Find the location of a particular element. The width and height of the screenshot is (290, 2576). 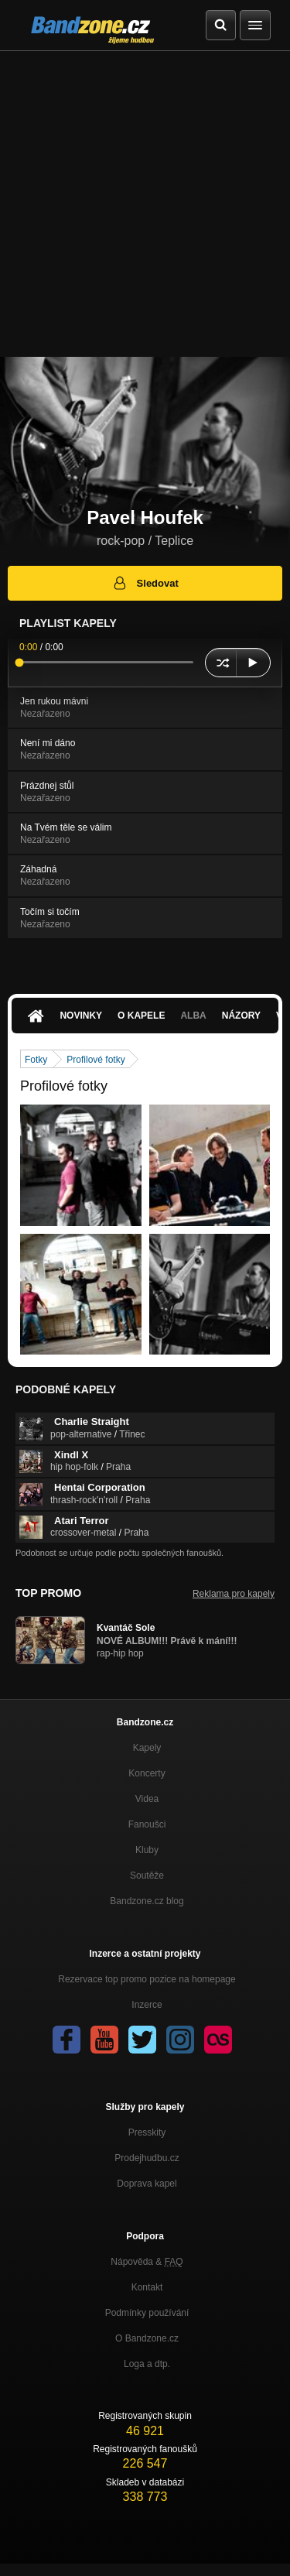

Bandzone.cz blog is located at coordinates (146, 1901).